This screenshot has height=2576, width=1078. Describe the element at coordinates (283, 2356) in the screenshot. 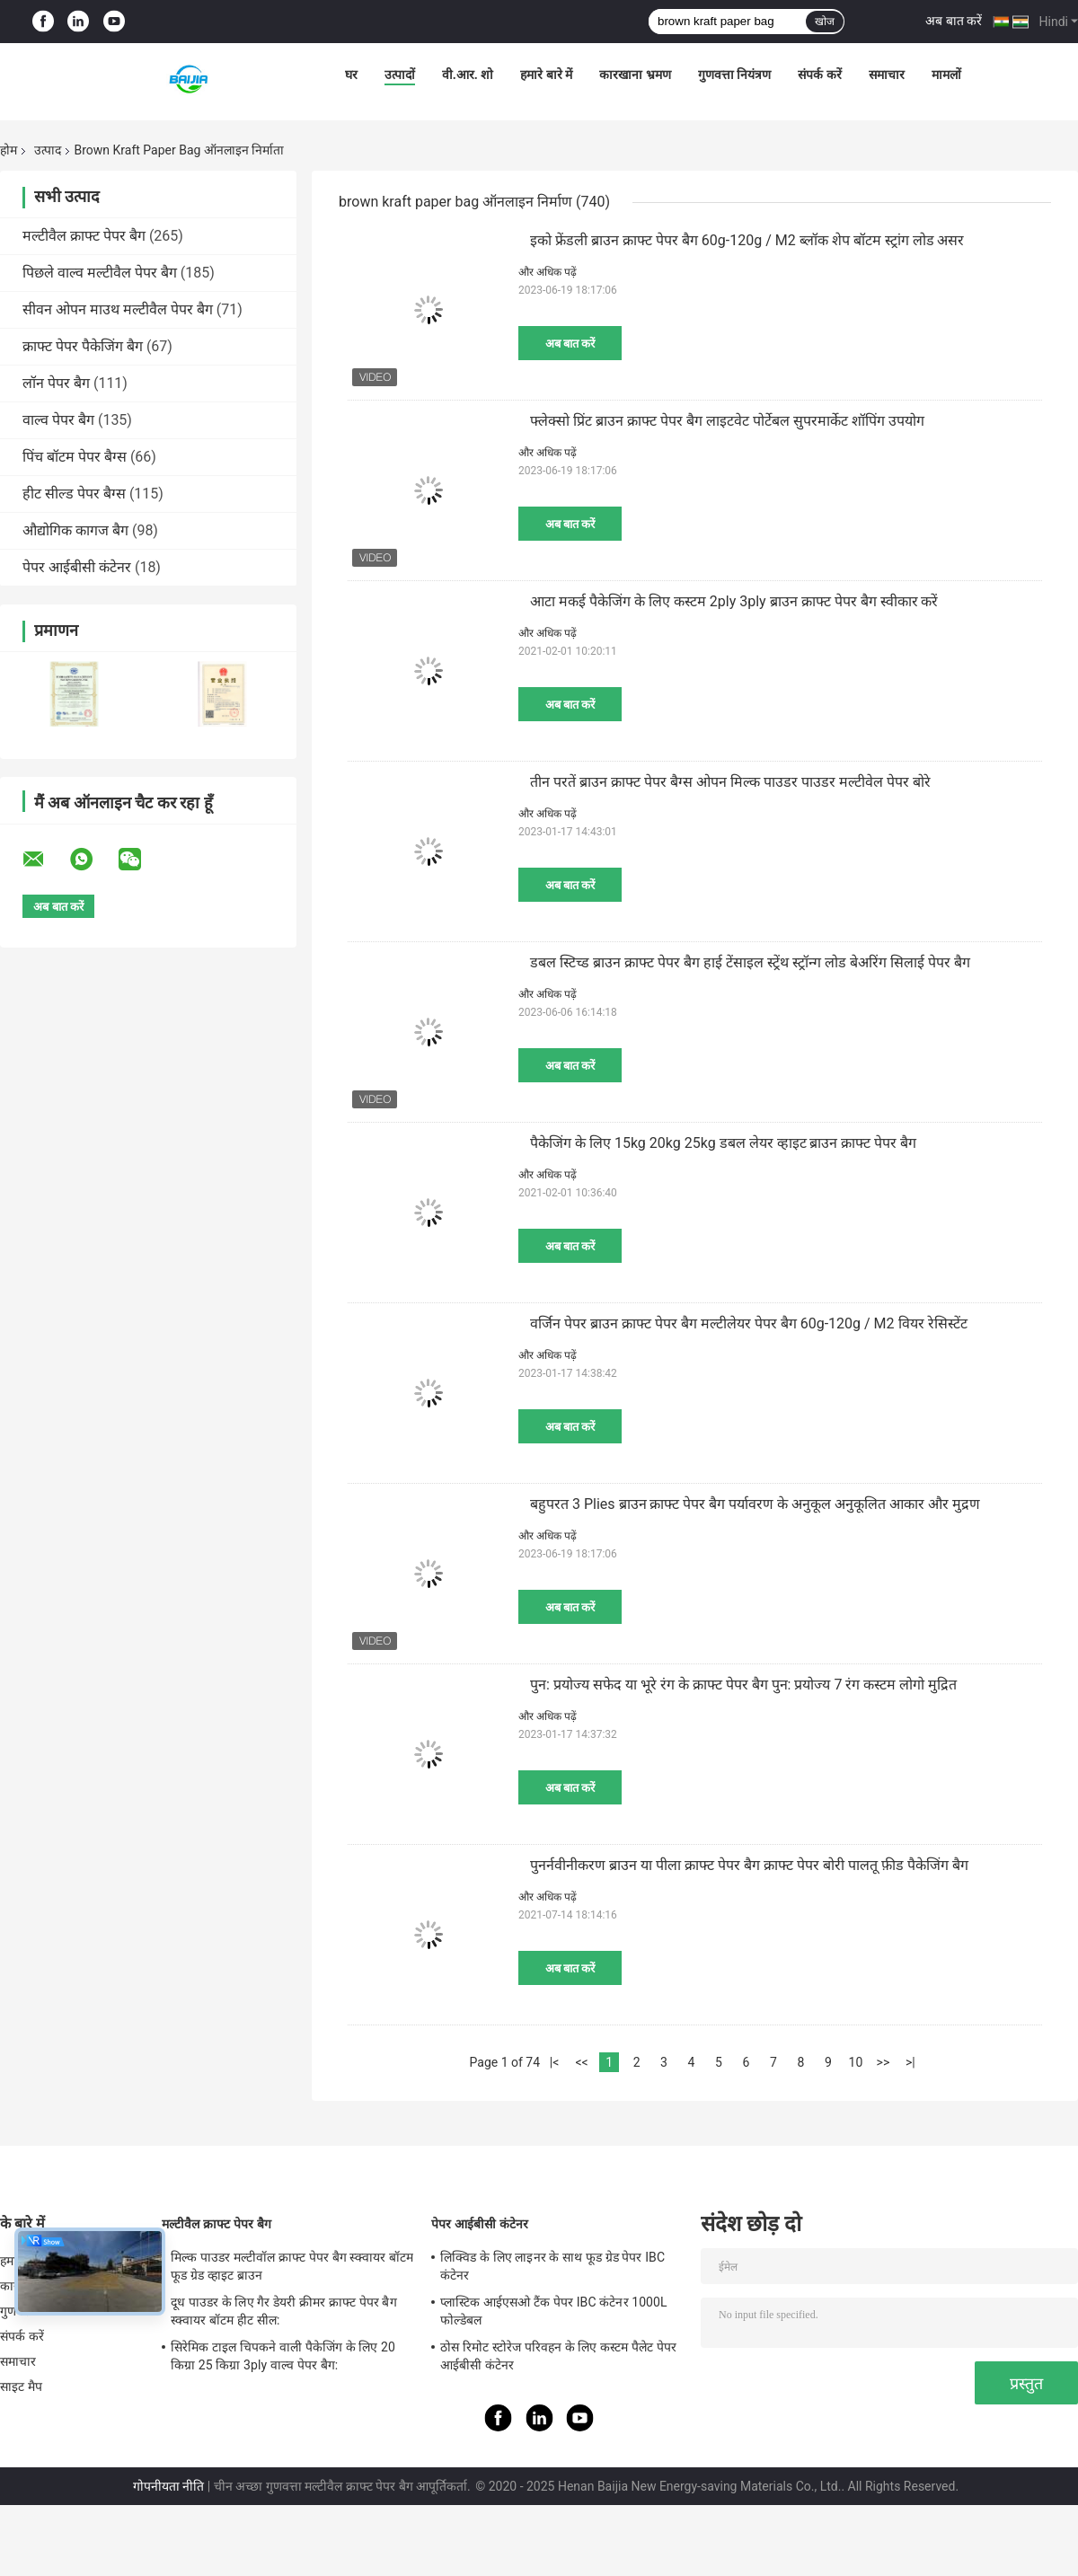

I see `सिरेमिक टाइल चिपकने वाली पैकेजिंग के लिए 20 किग्रा 25 किग्रा 3ply वाल्व पेपर बैग:` at that location.